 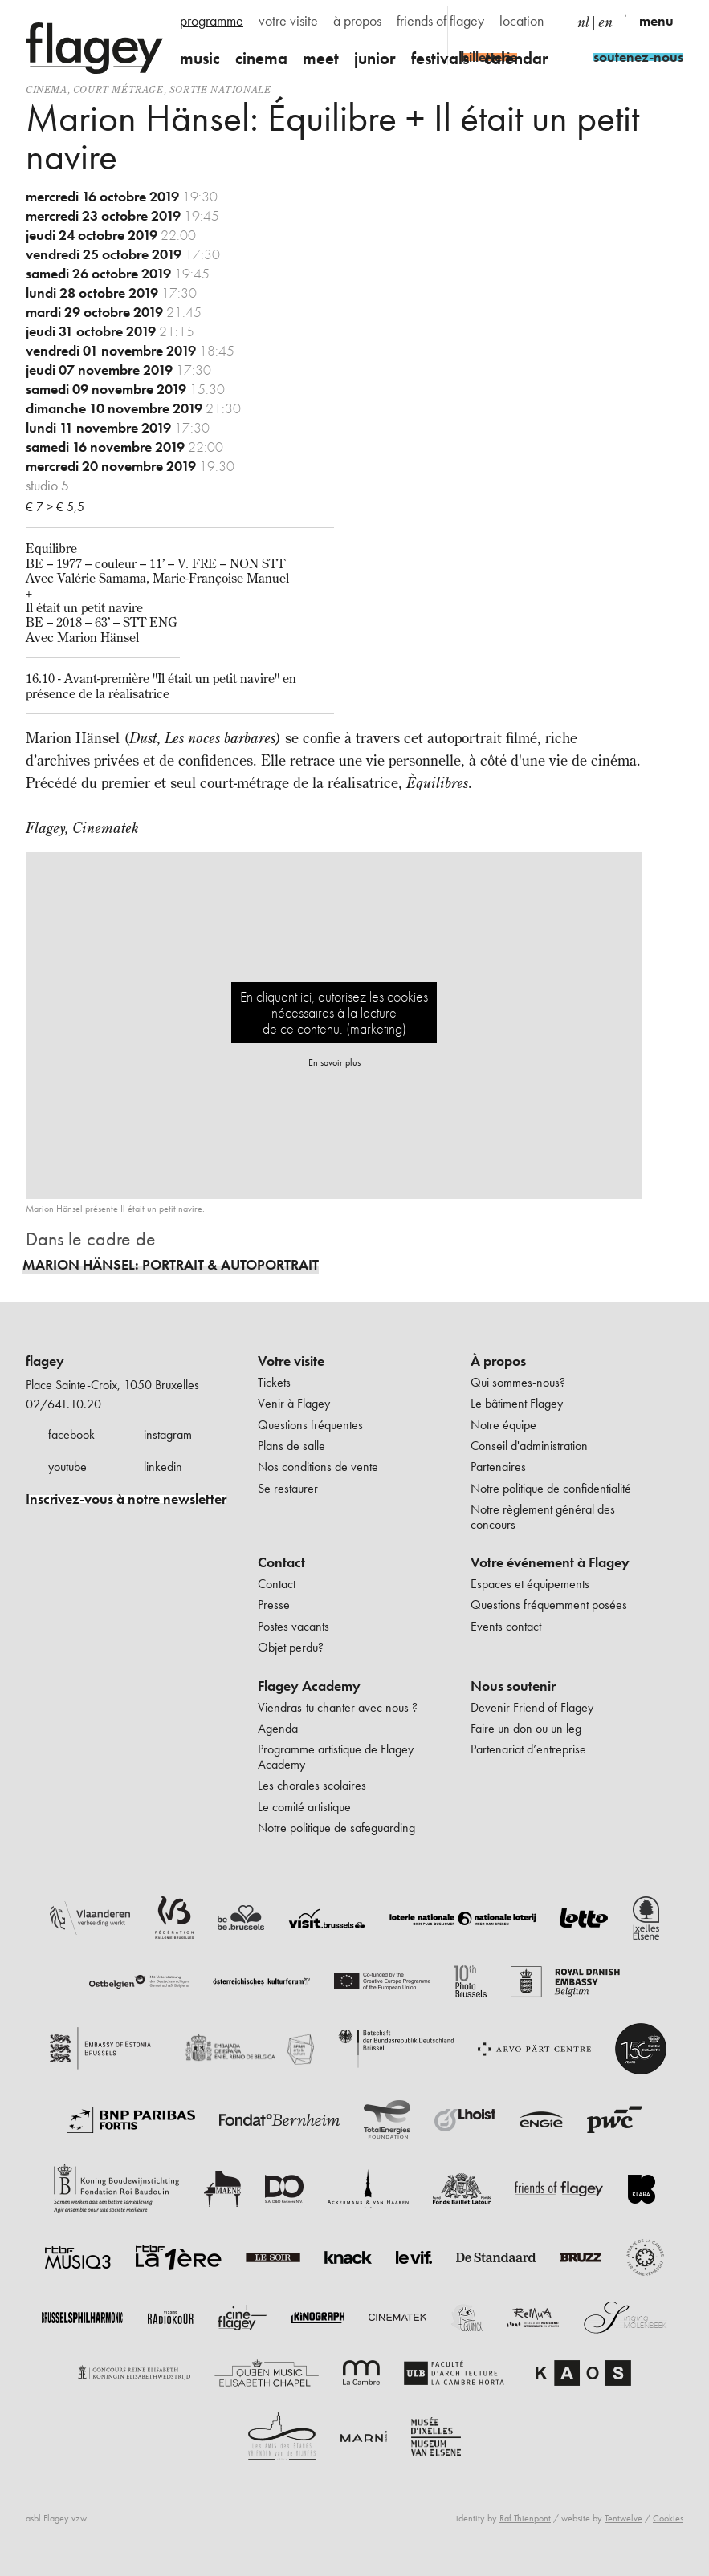 I want to click on Questions fréquentes, so click(x=310, y=1424).